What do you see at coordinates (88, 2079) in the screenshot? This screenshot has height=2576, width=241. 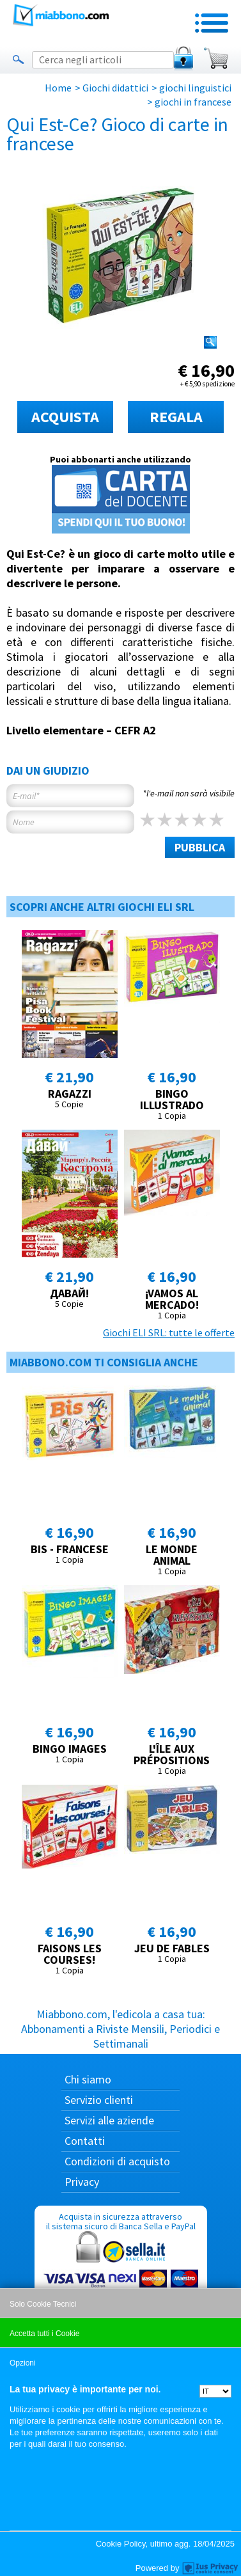 I see `Chi siamo` at bounding box center [88, 2079].